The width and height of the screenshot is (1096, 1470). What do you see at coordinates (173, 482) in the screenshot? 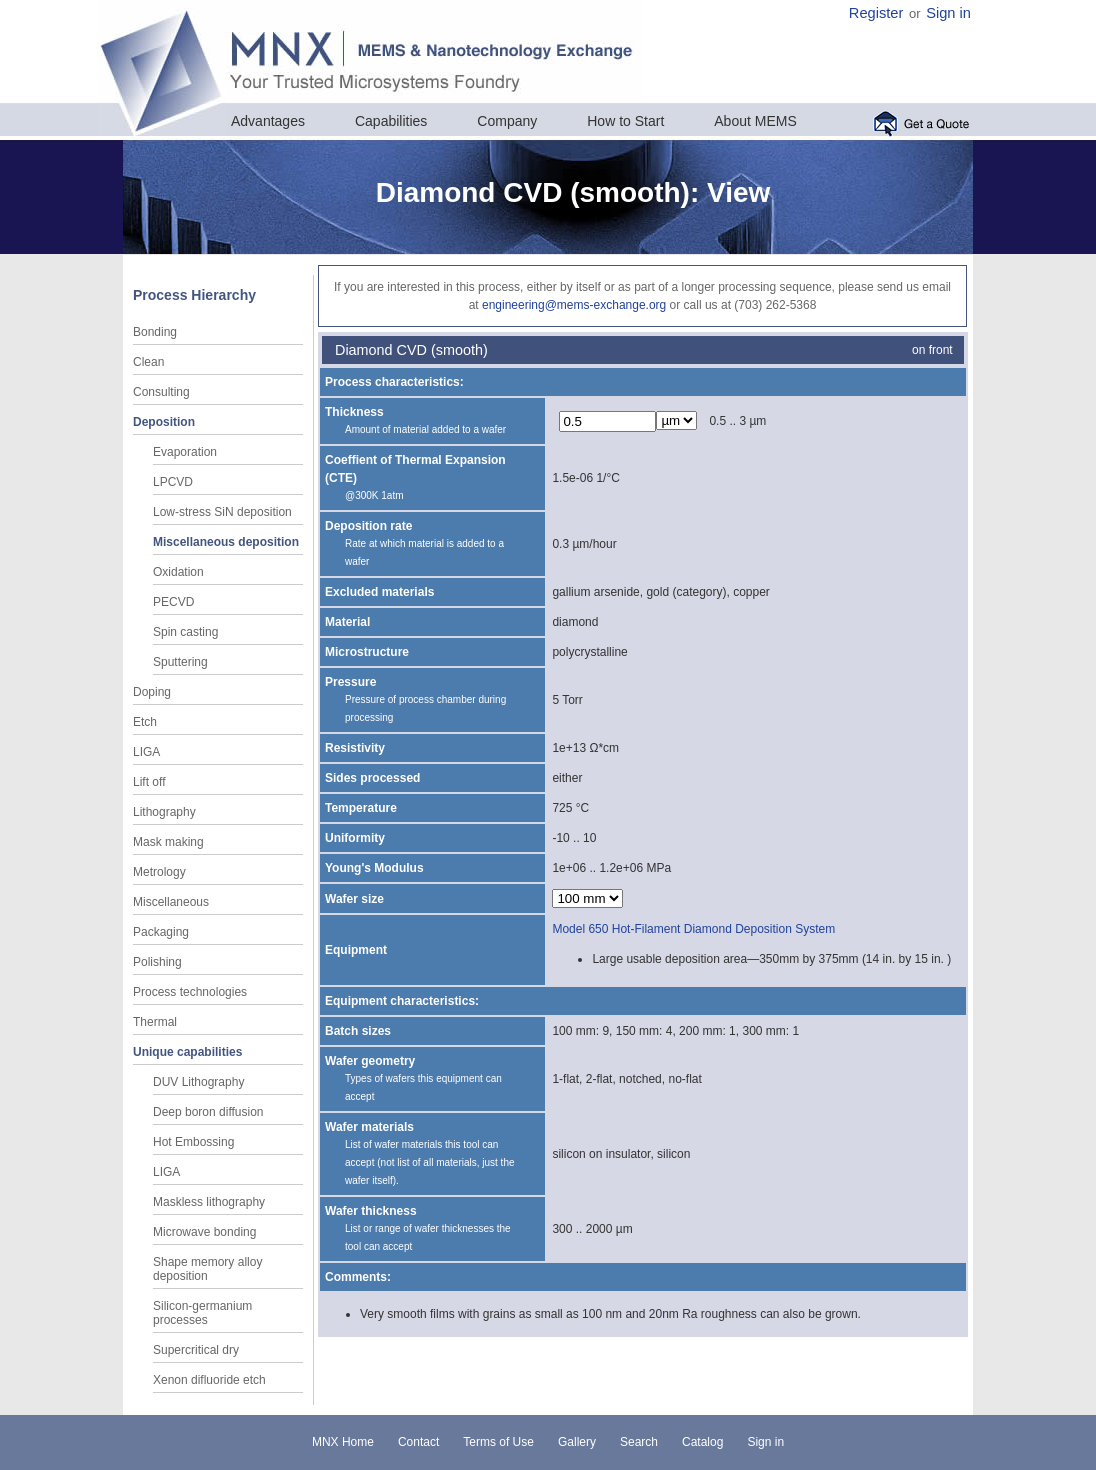
I see `LPCVD` at bounding box center [173, 482].